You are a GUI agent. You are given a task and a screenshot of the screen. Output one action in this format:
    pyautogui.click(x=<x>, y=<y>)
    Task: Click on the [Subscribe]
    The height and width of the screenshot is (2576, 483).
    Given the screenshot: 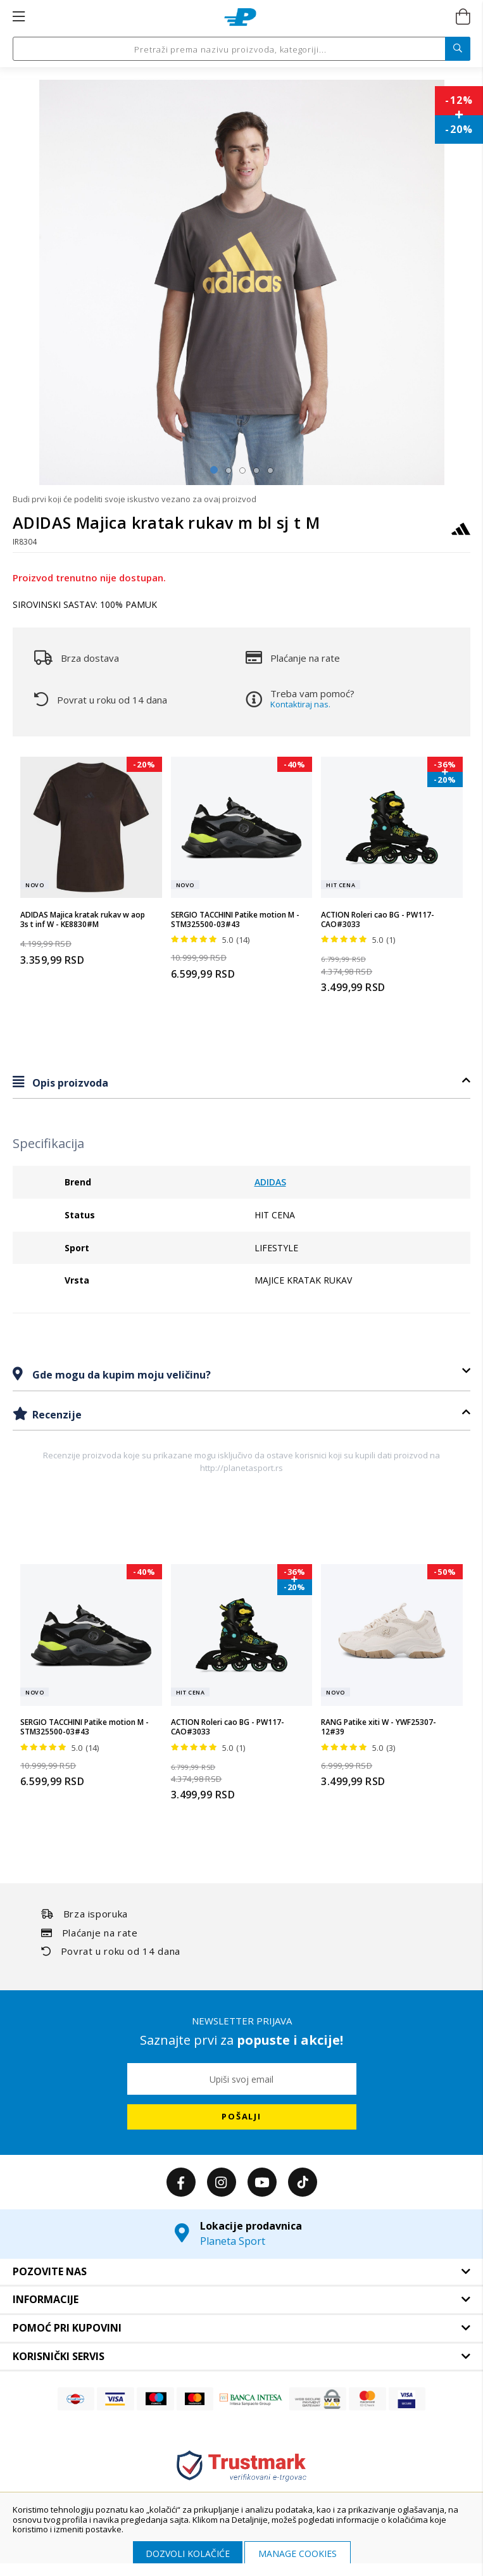 What is the action you would take?
    pyautogui.click(x=241, y=2117)
    